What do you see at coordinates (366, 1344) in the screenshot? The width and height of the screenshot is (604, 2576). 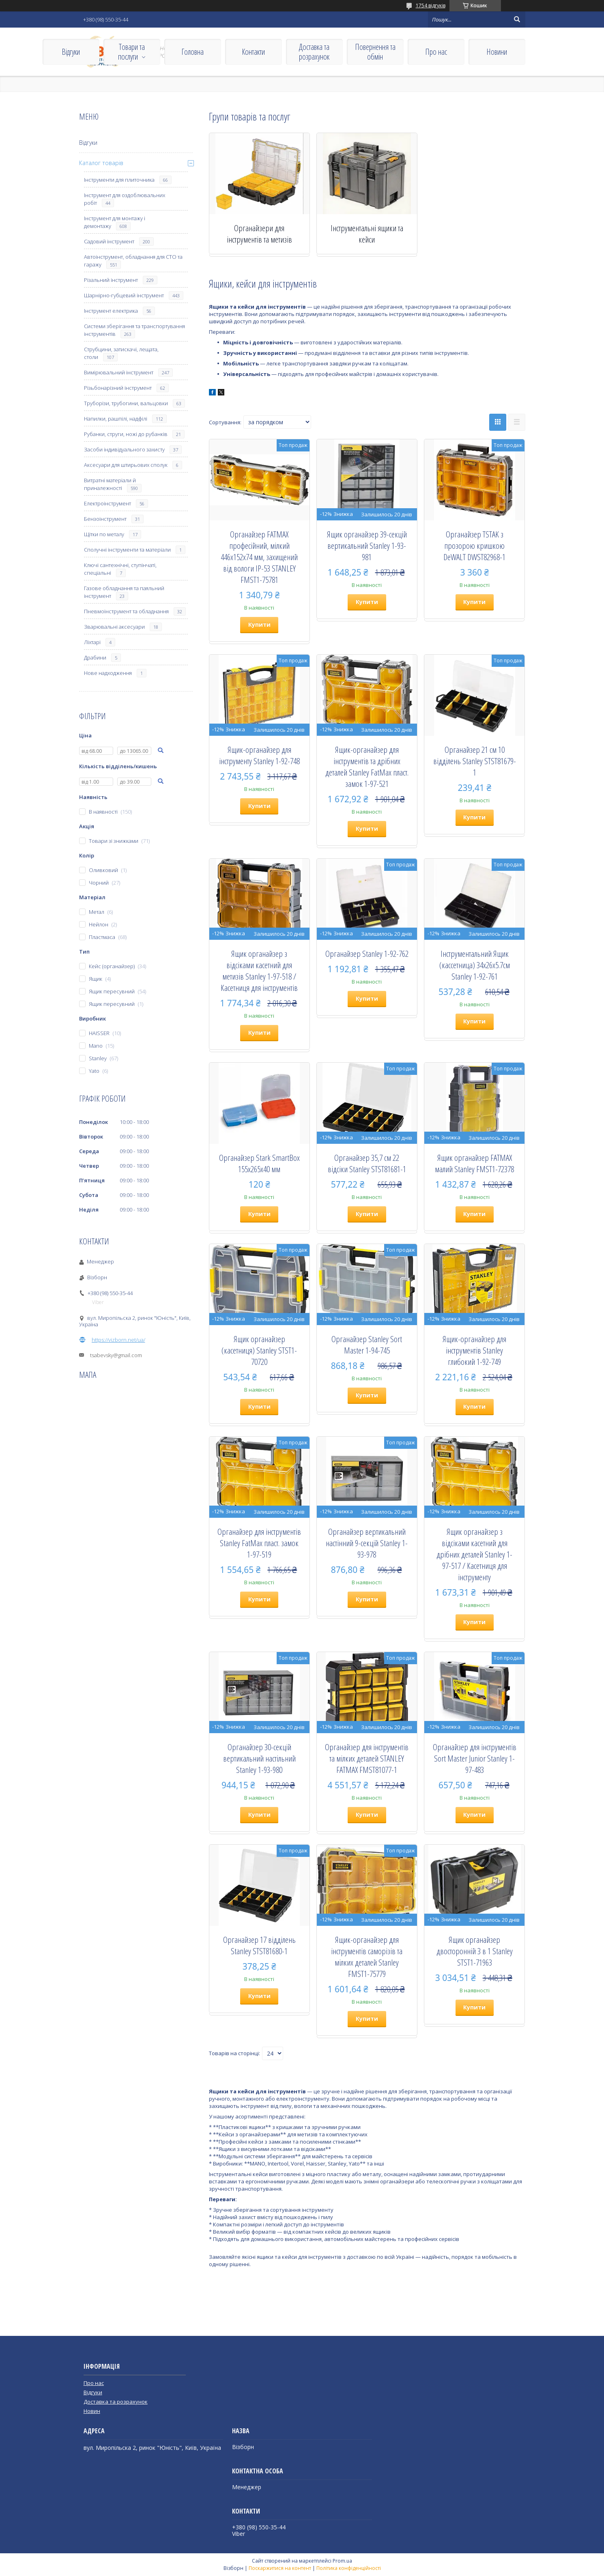 I see `Органайзер Stanley Sort Master 1-94-745` at bounding box center [366, 1344].